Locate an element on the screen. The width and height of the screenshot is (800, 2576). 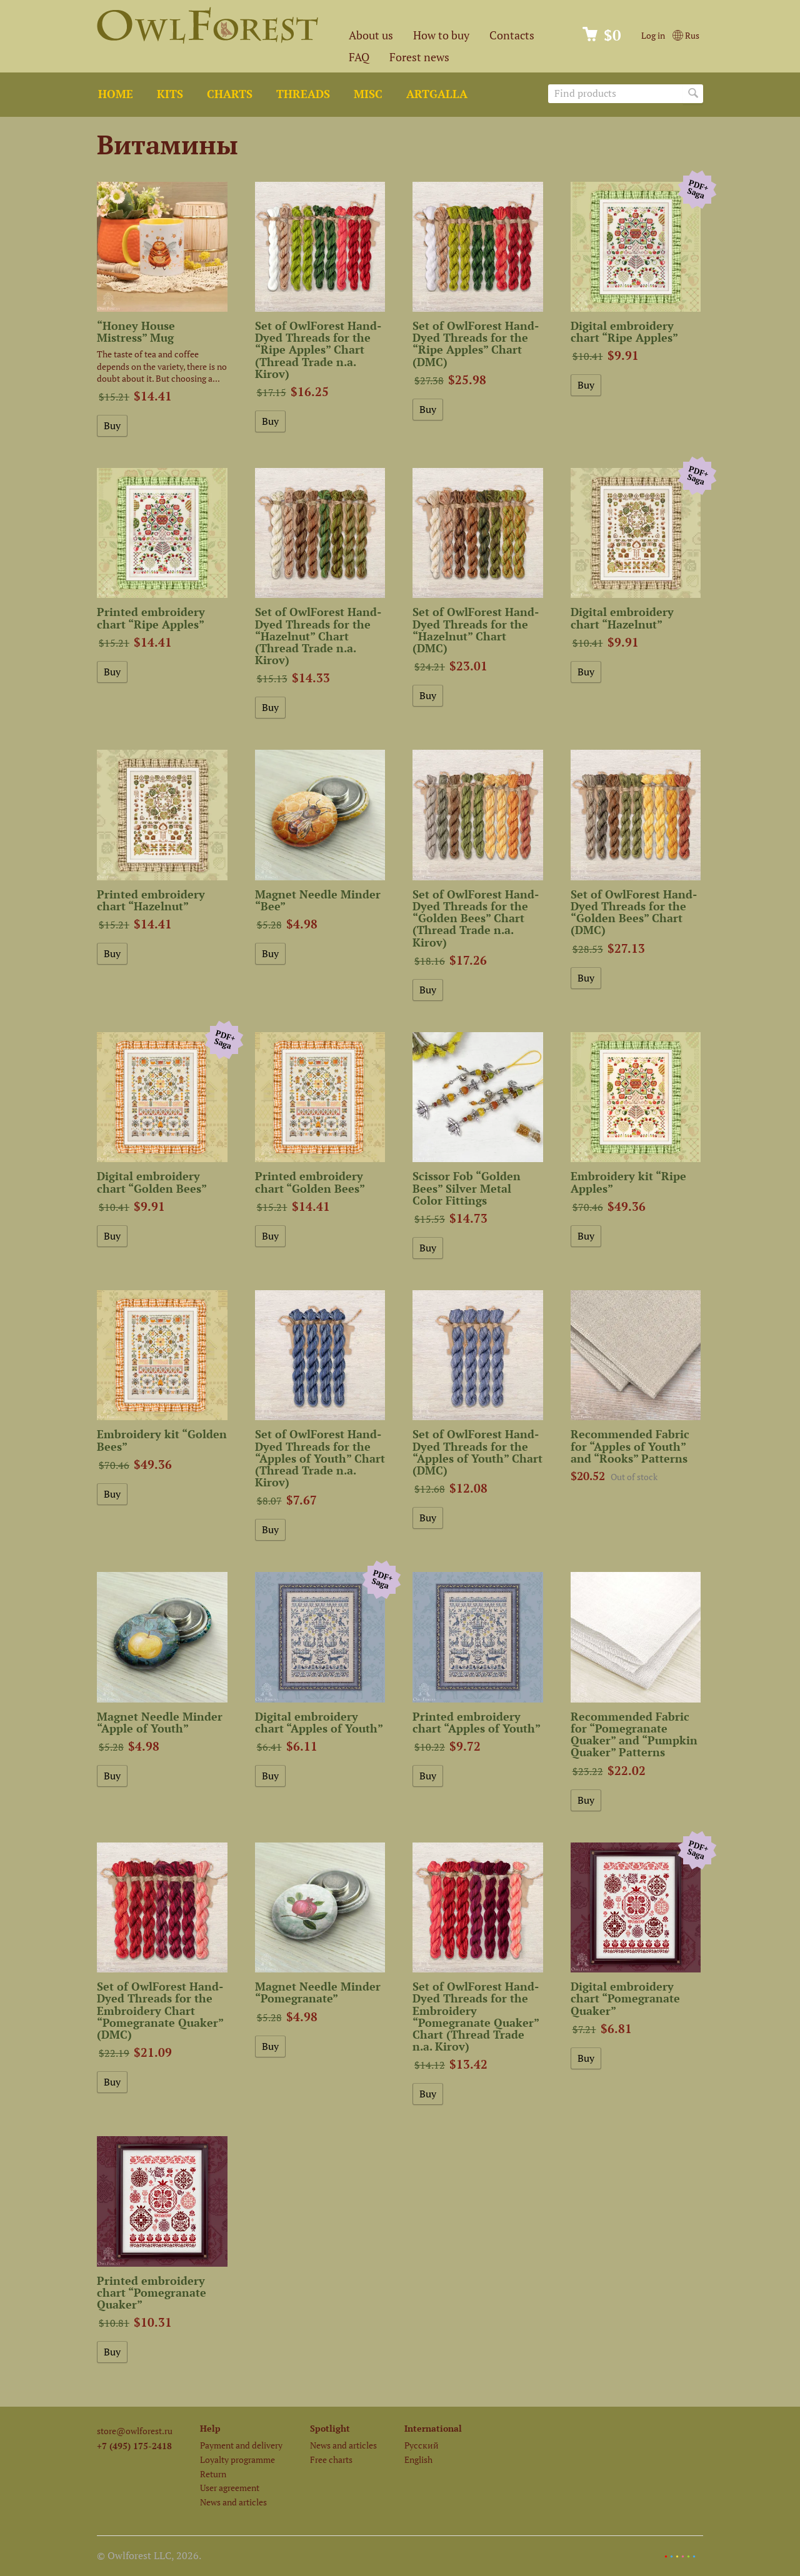
Free charts is located at coordinates (331, 2459).